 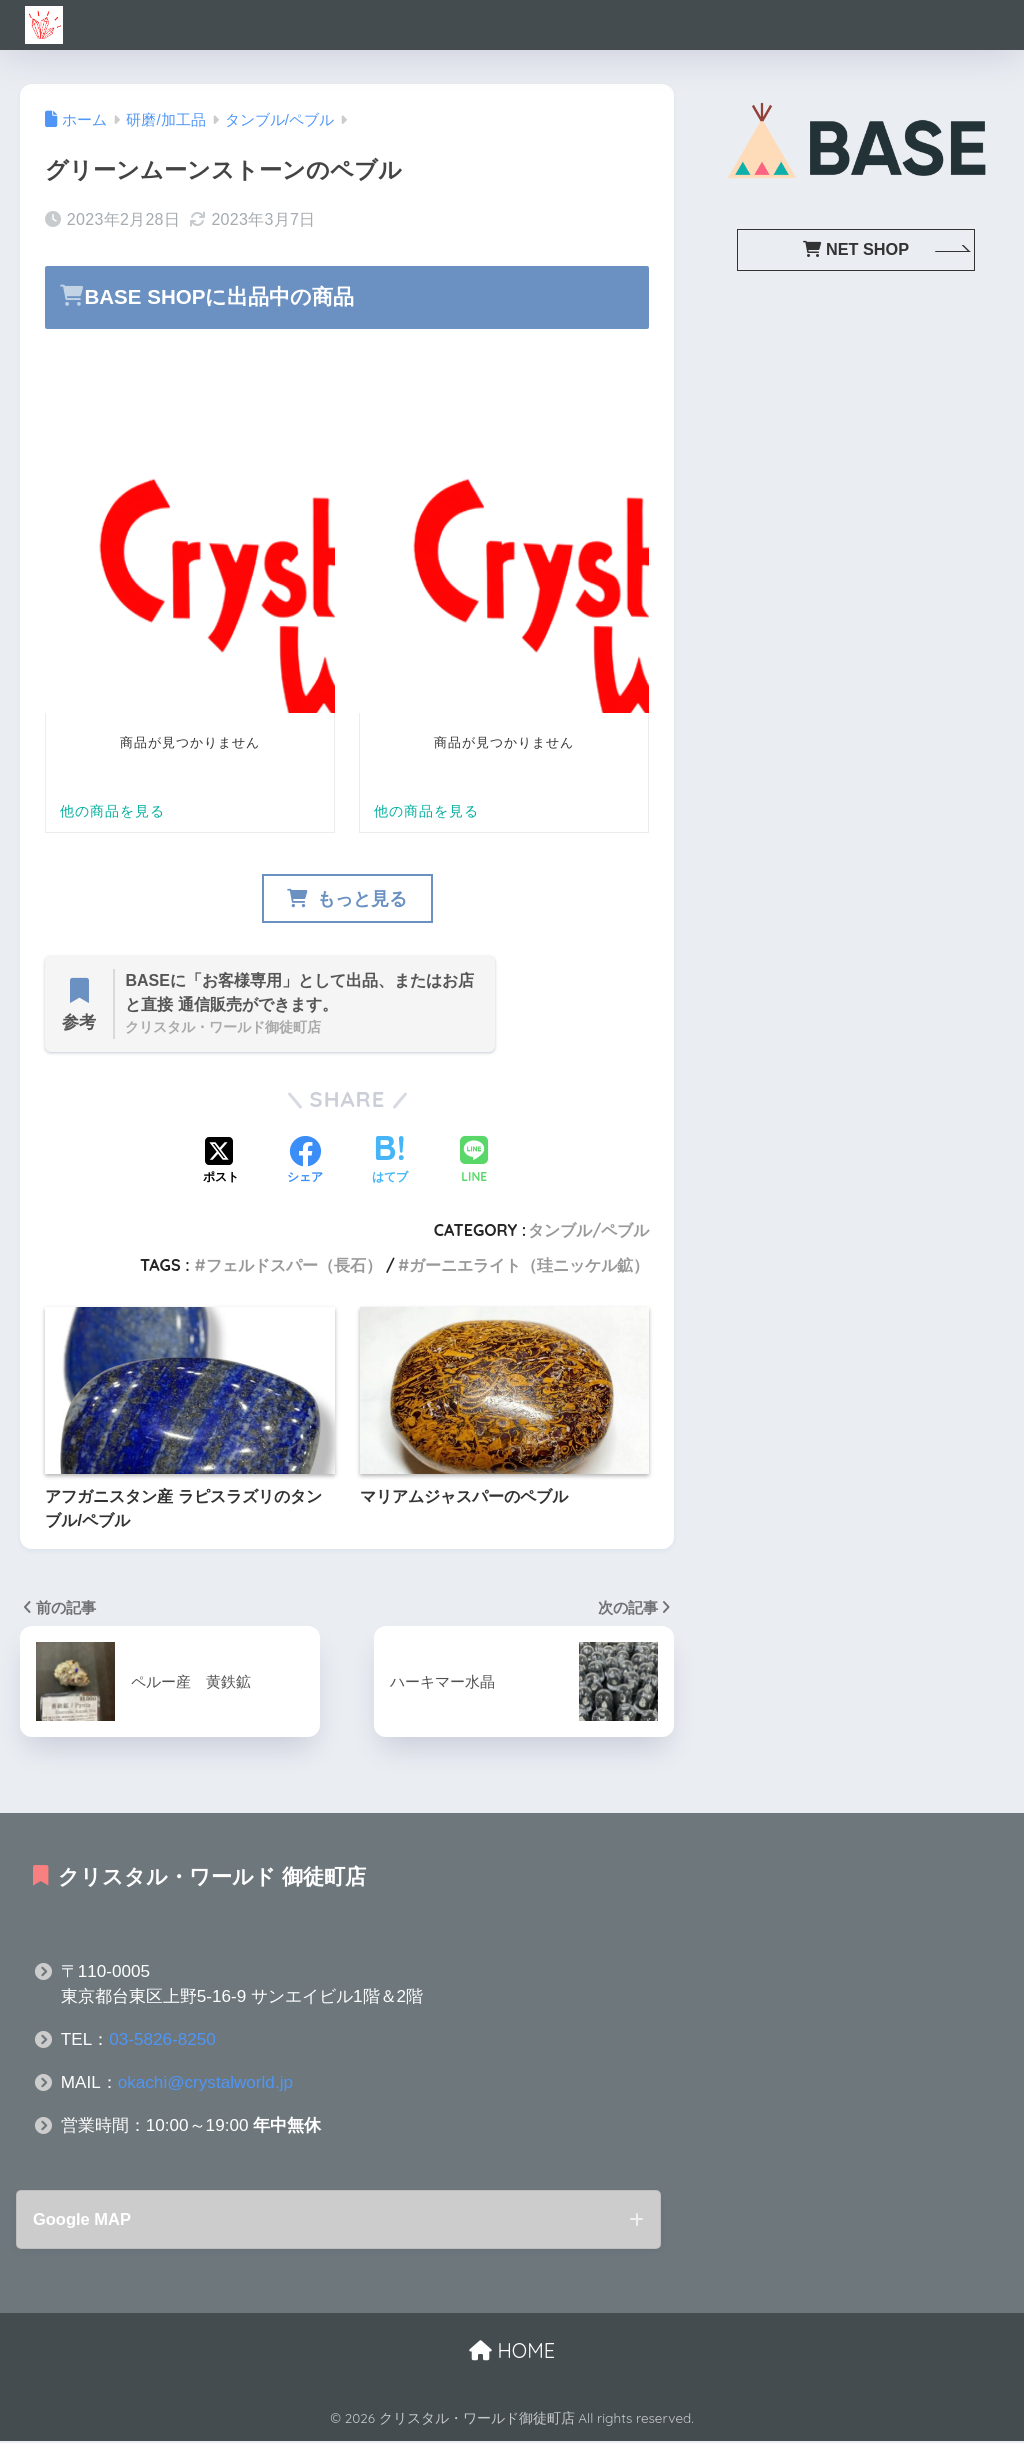 I want to click on [Facebookでシェアする], so click(x=305, y=1163).